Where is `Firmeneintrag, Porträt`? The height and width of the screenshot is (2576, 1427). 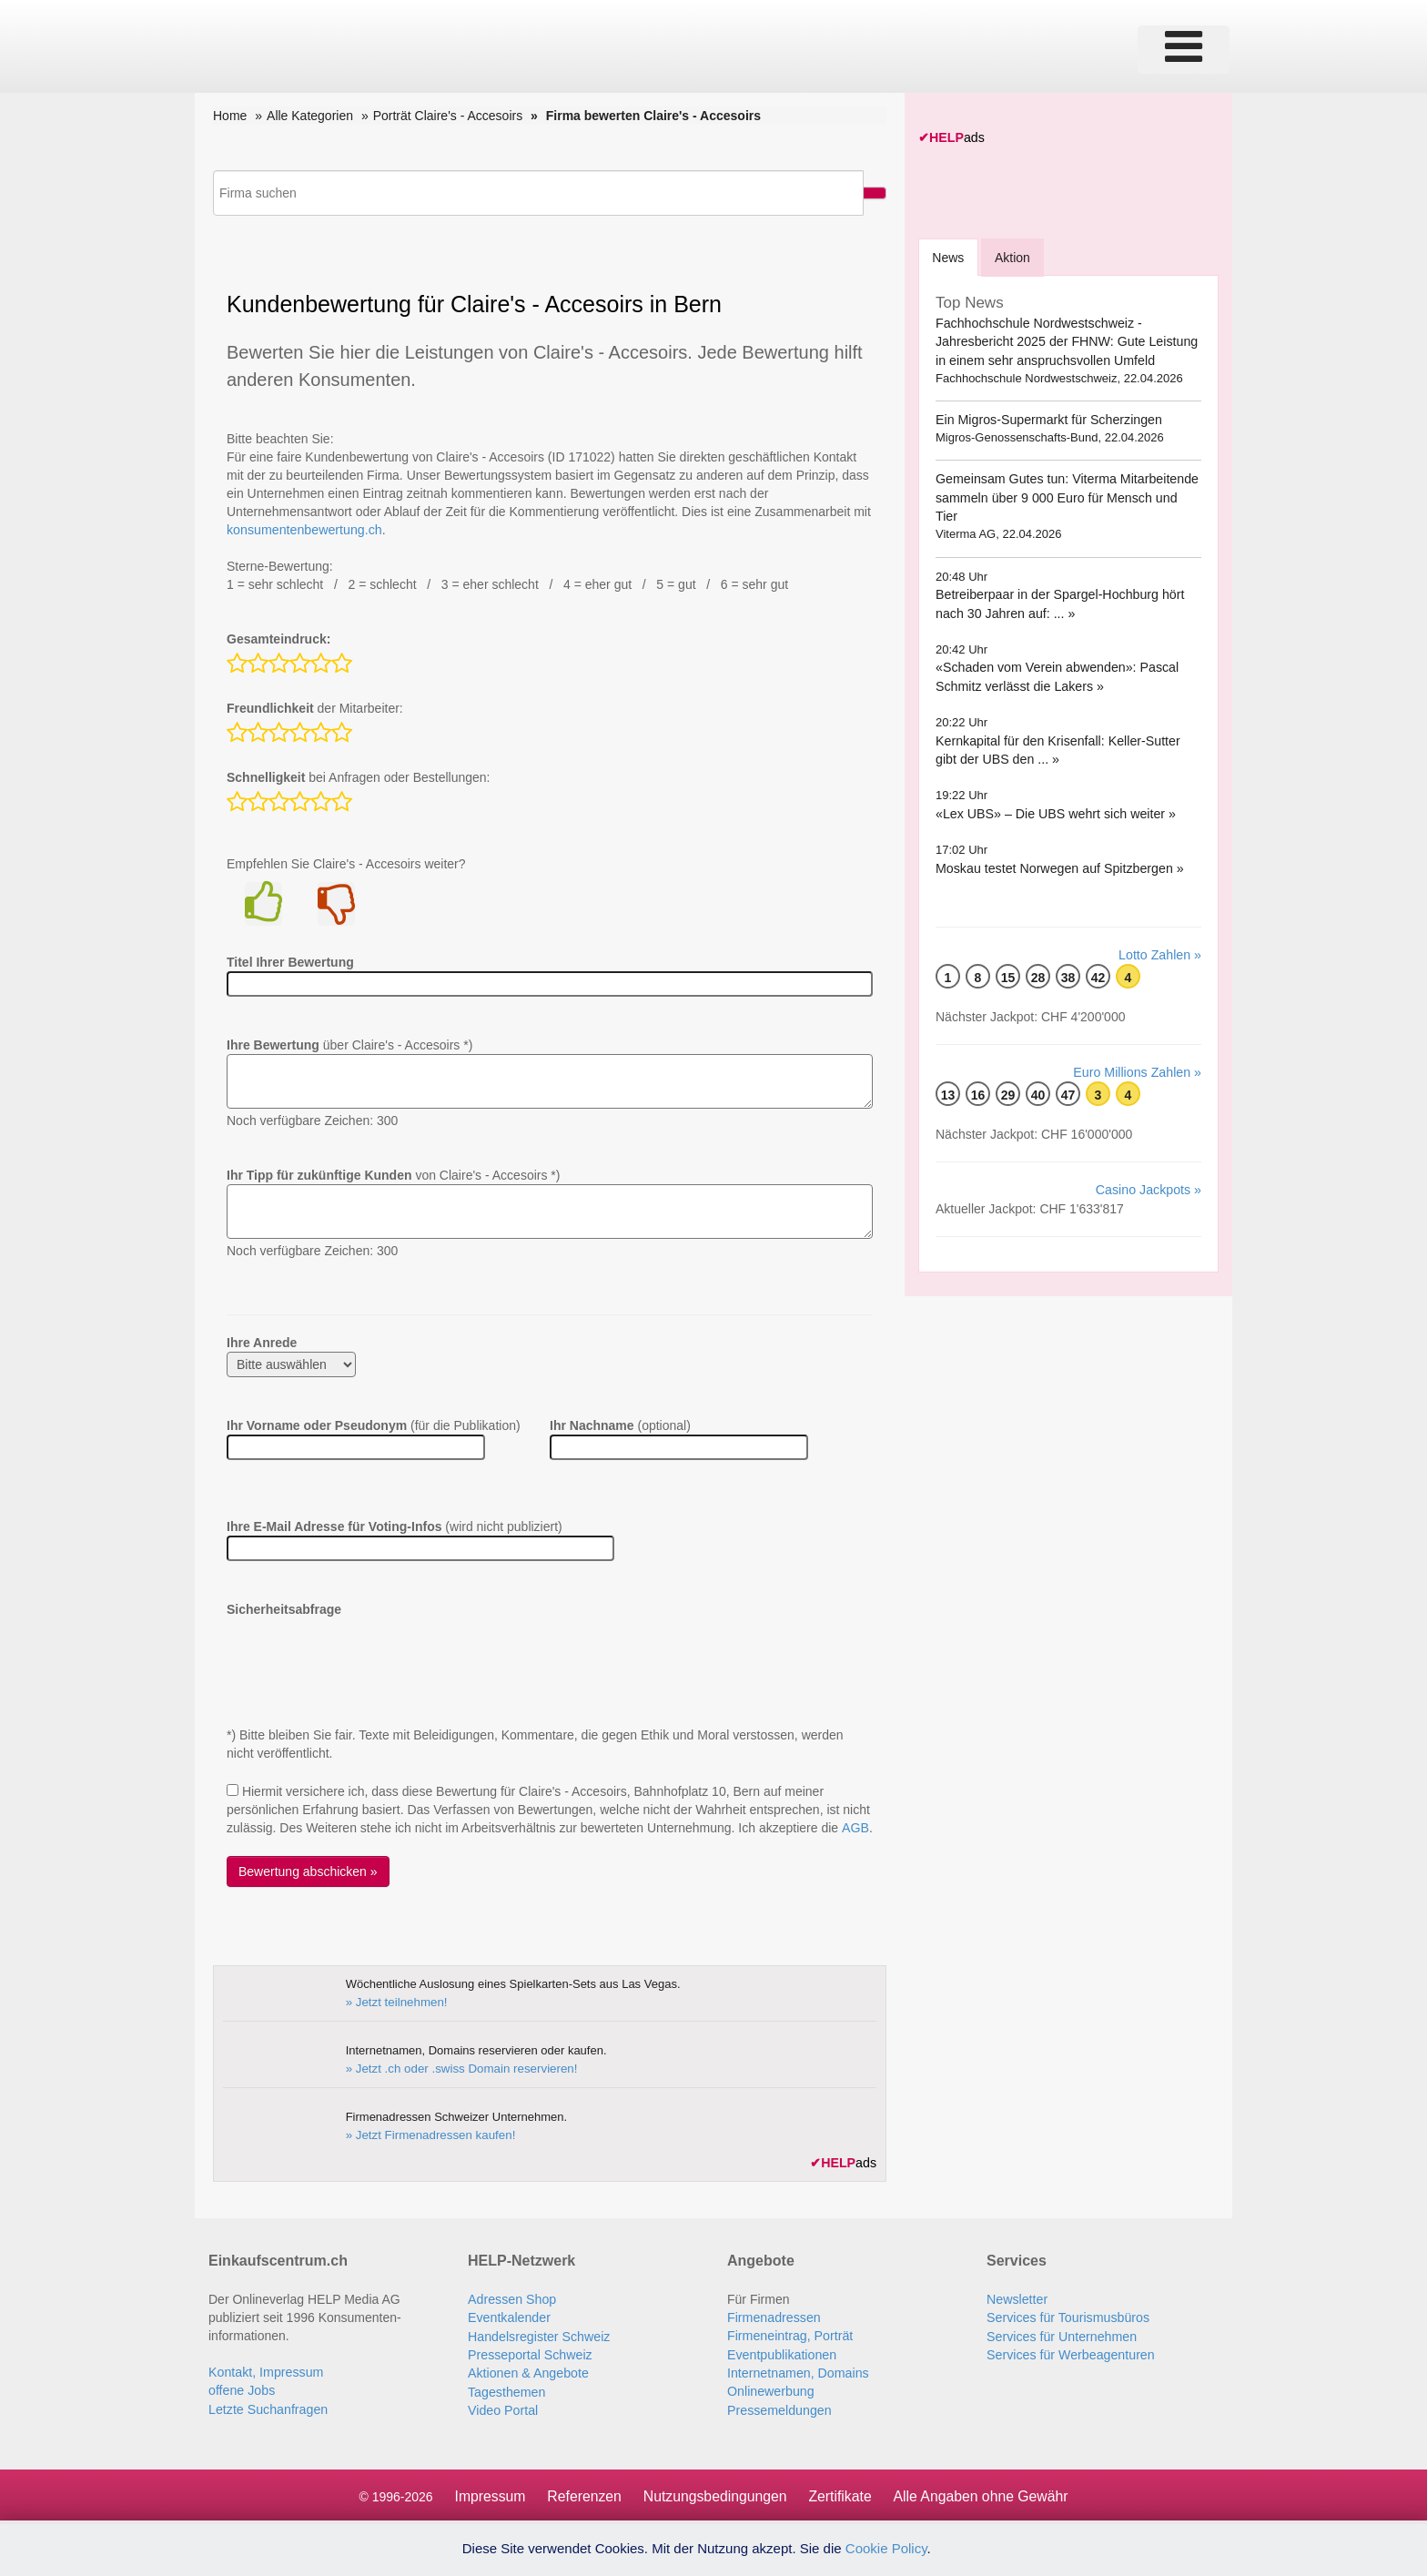
Firmeneintrag, Porträt is located at coordinates (789, 2335).